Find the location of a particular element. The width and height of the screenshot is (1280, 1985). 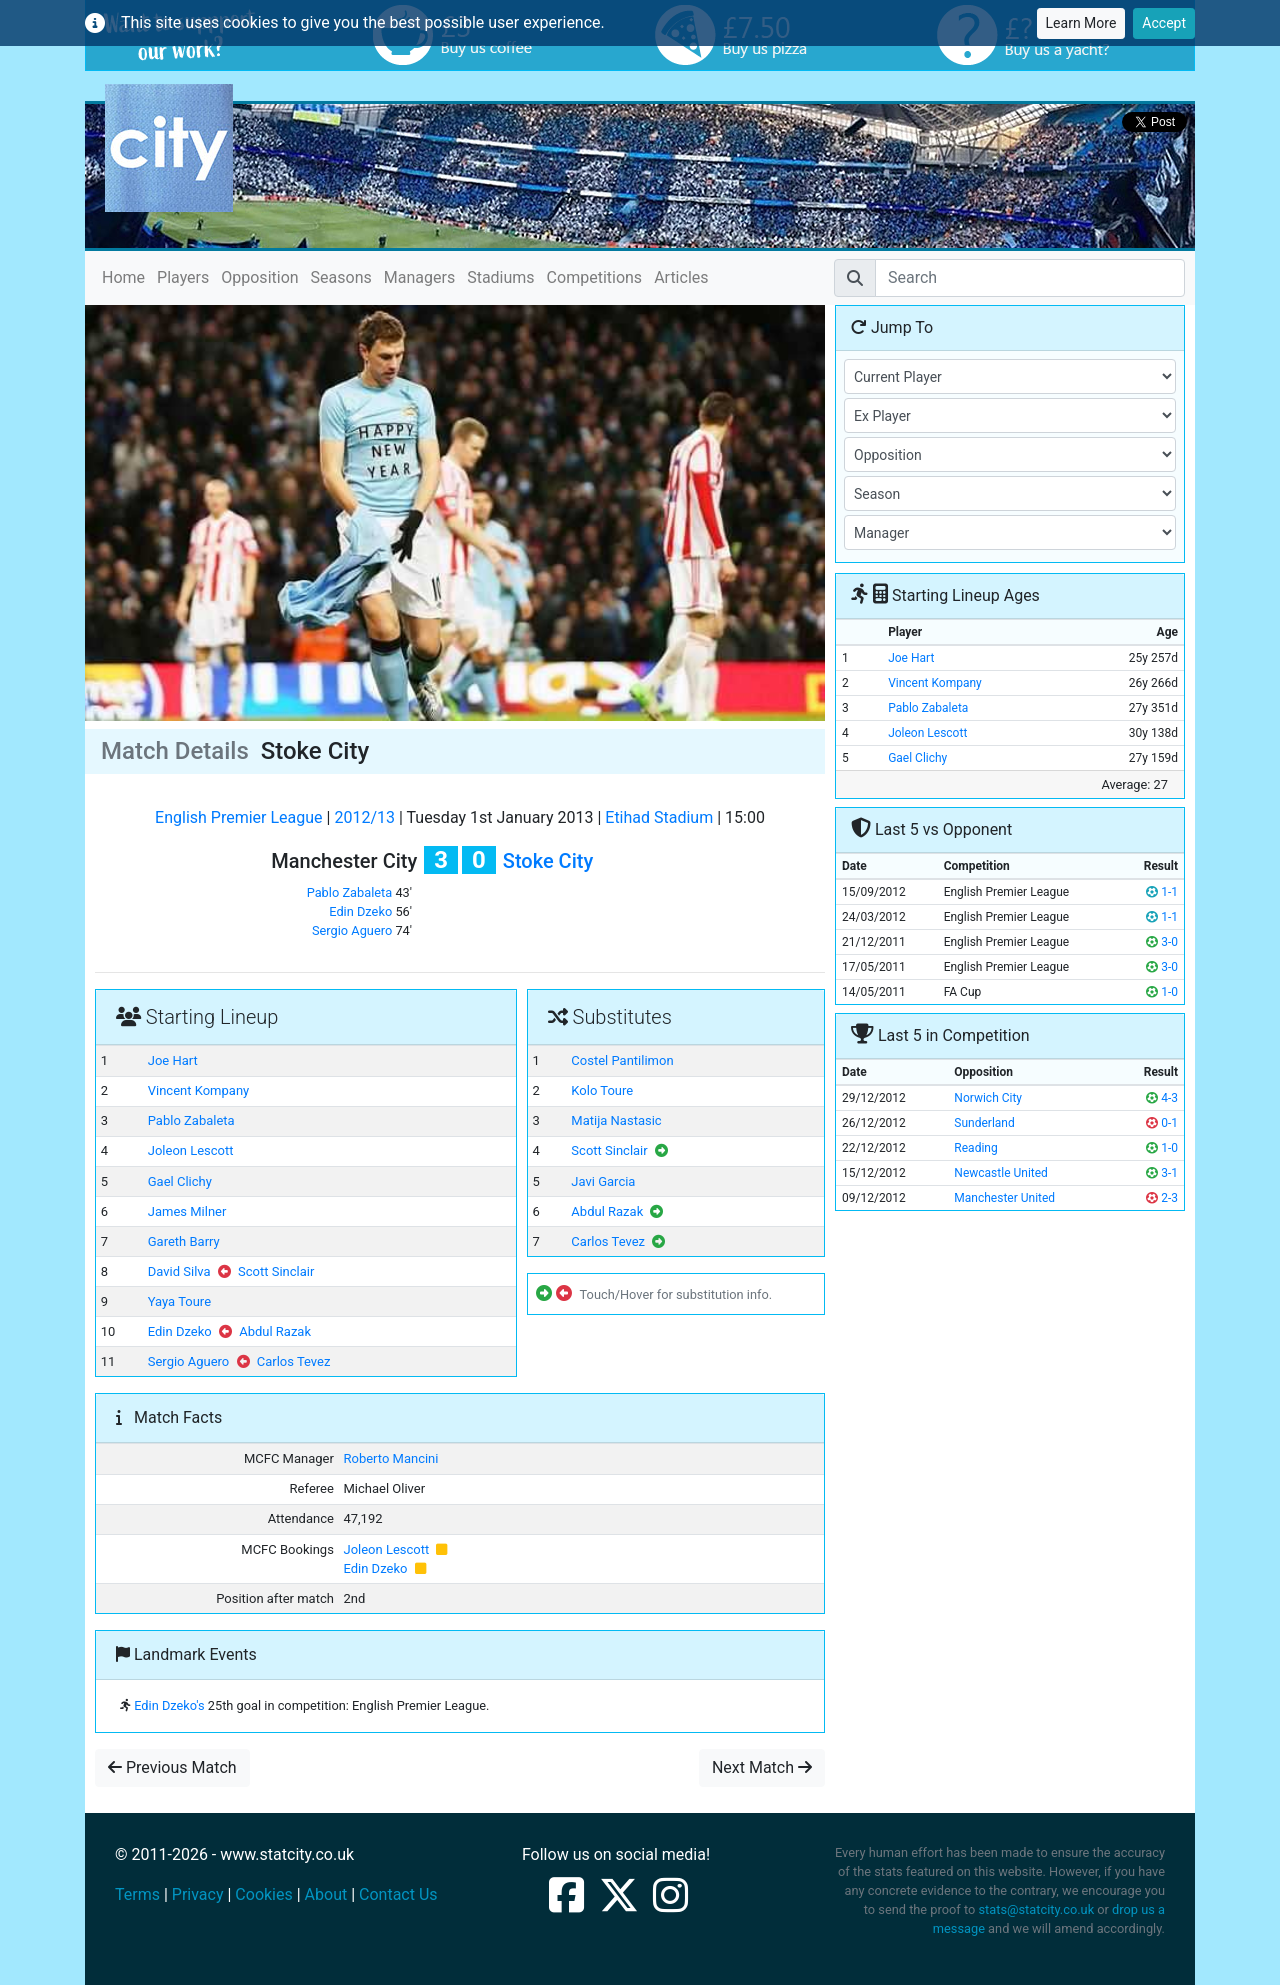

1-1 is located at coordinates (1162, 892).